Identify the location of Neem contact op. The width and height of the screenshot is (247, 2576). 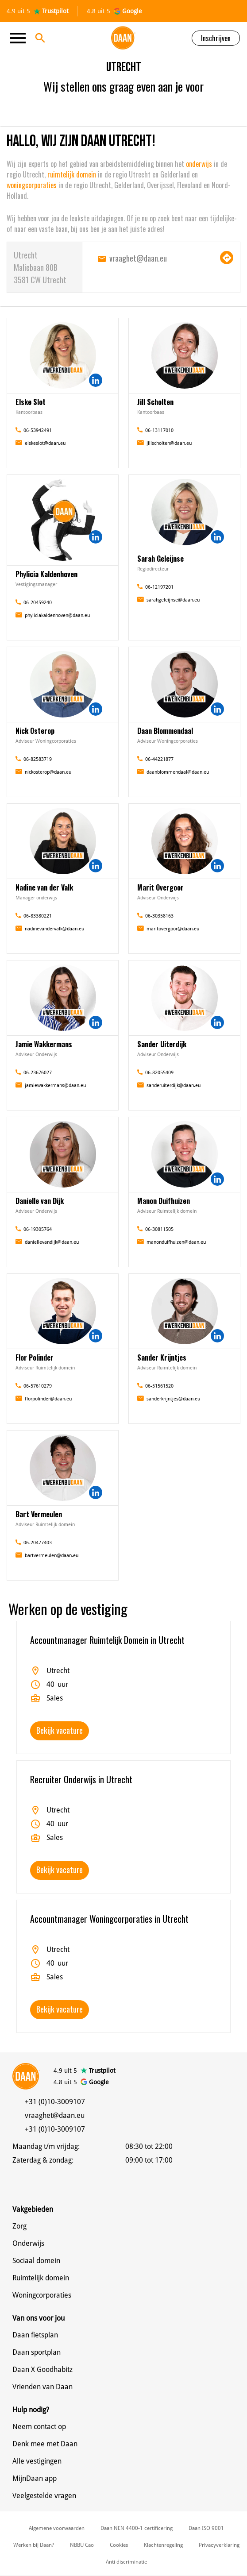
(39, 2426).